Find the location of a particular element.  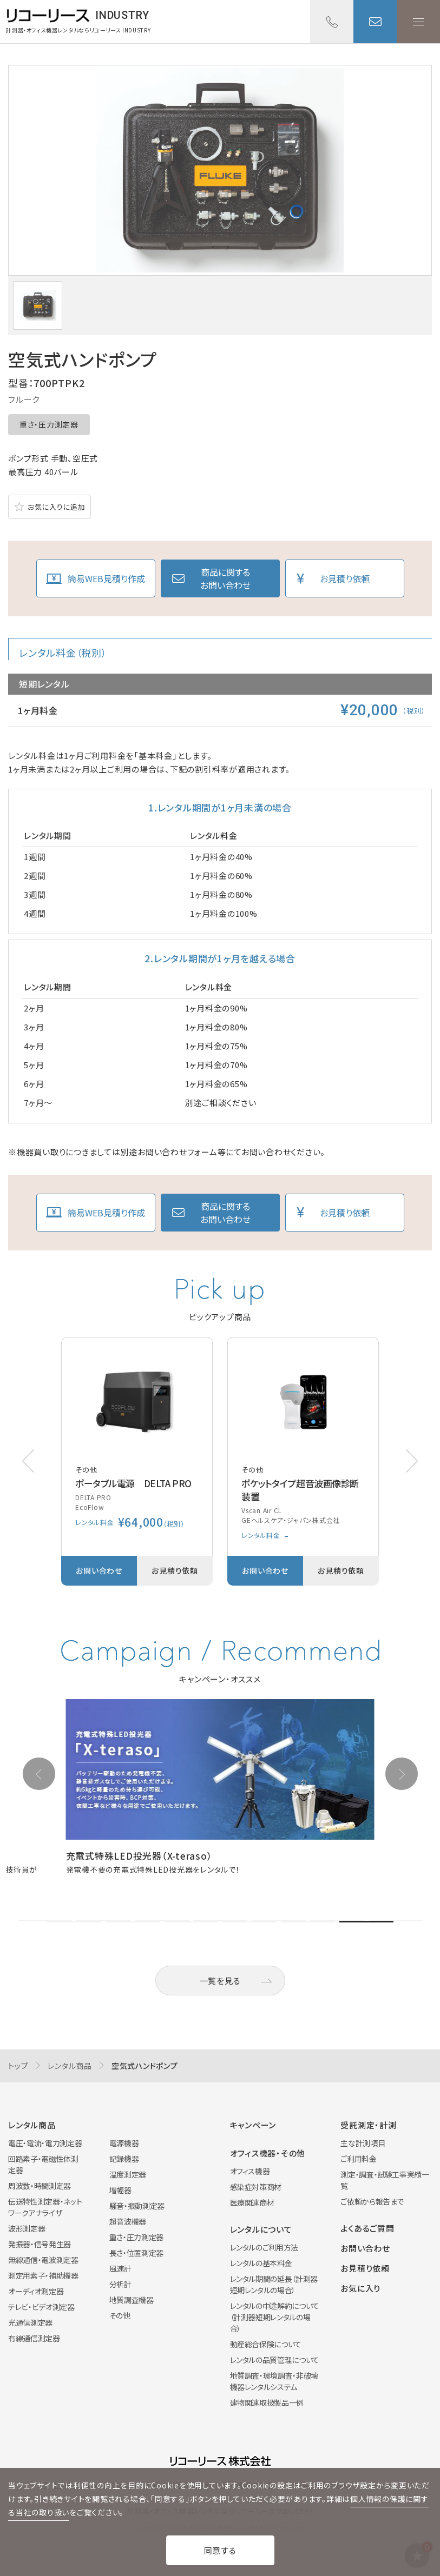

無線通信・電波測定器 is located at coordinates (43, 2259).